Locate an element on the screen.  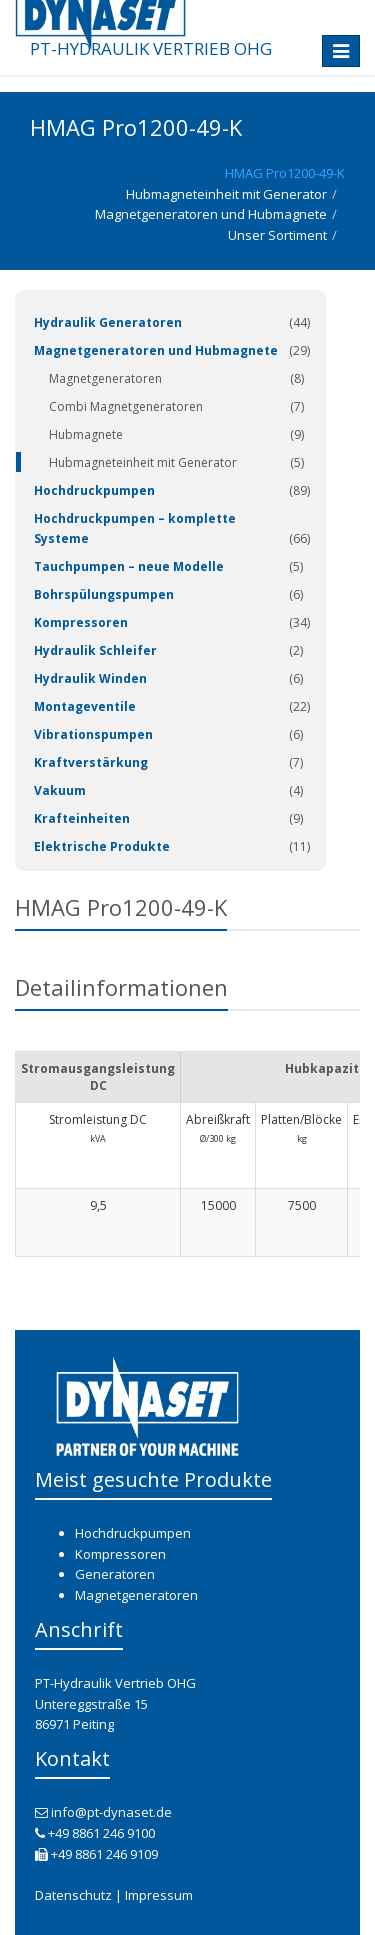
Hubmagnete is located at coordinates (86, 434).